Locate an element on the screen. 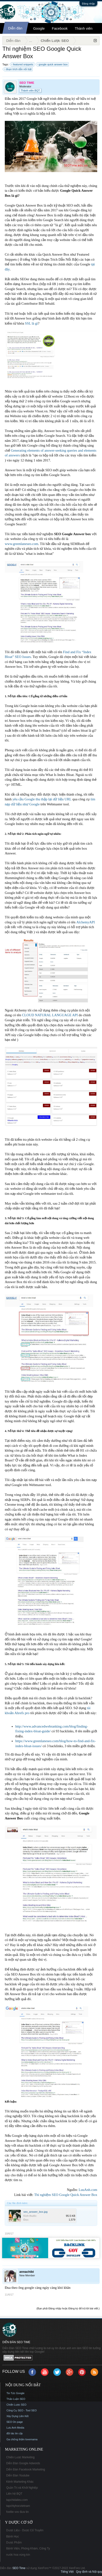  Chiến Lược SEO is located at coordinates (16, 2404).